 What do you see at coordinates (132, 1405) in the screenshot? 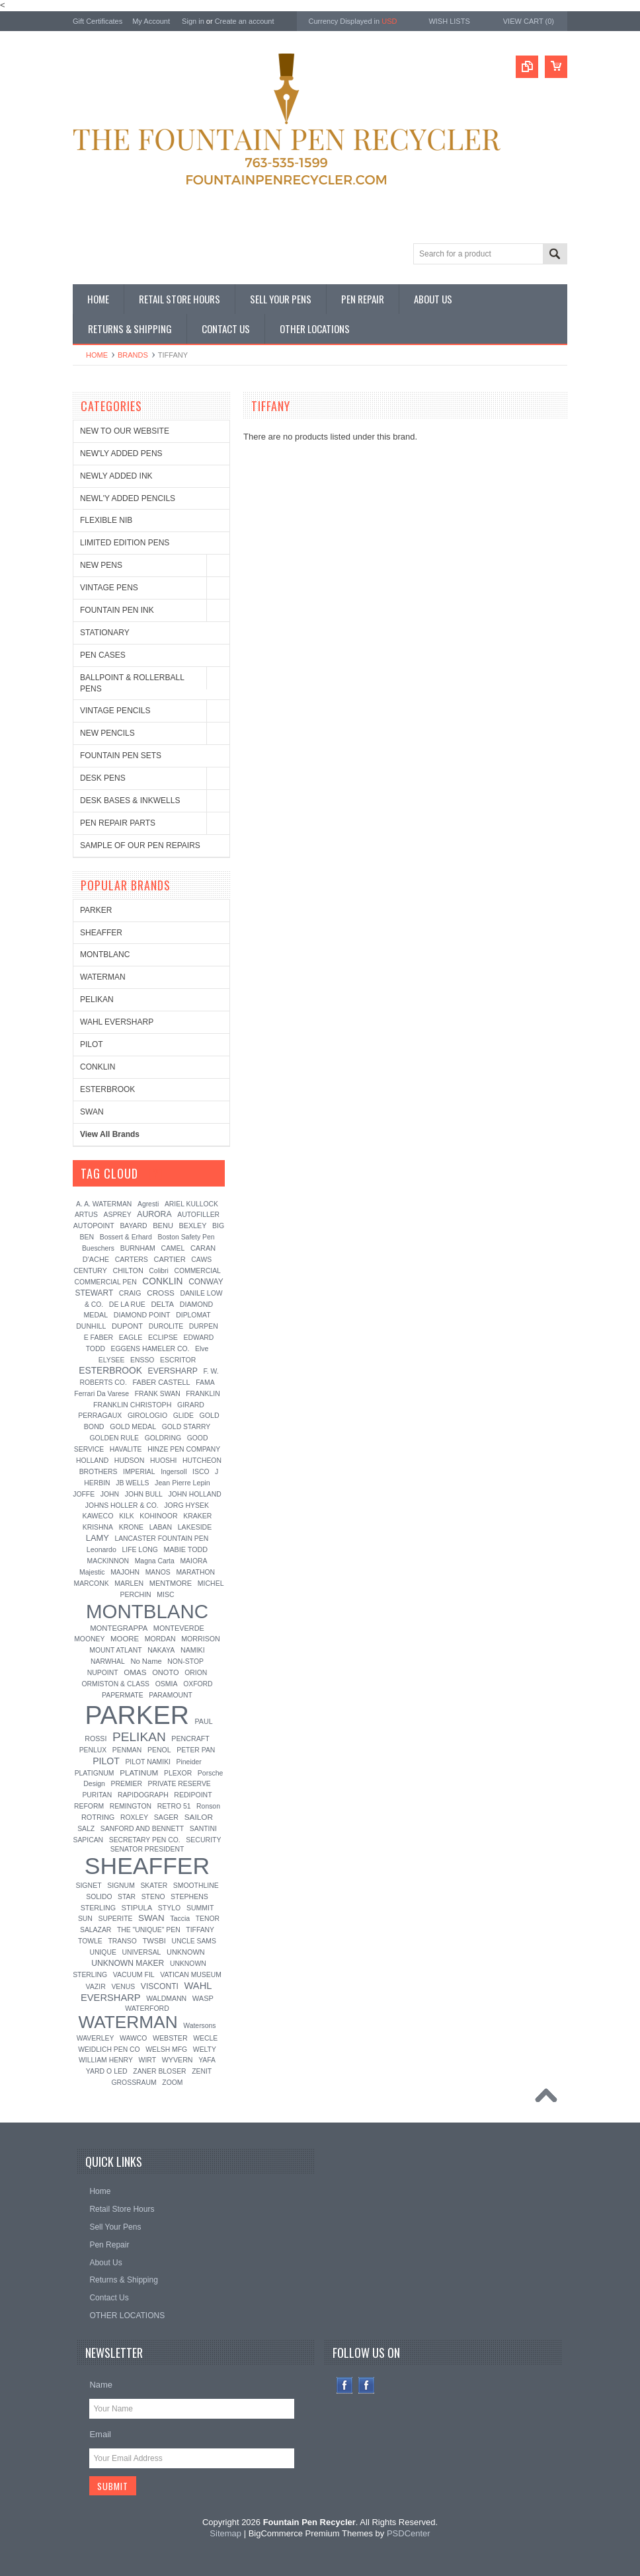
I see `FRANKLIN CHRISTOPH` at bounding box center [132, 1405].